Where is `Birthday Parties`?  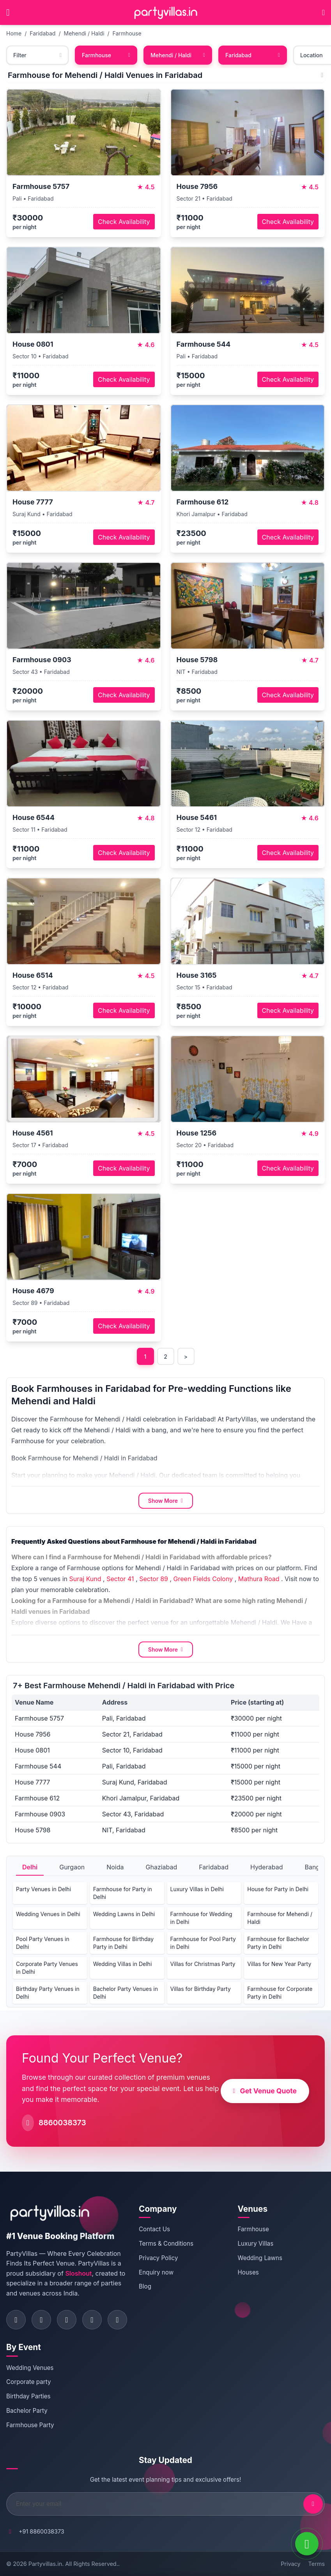
Birthday Parties is located at coordinates (28, 2396).